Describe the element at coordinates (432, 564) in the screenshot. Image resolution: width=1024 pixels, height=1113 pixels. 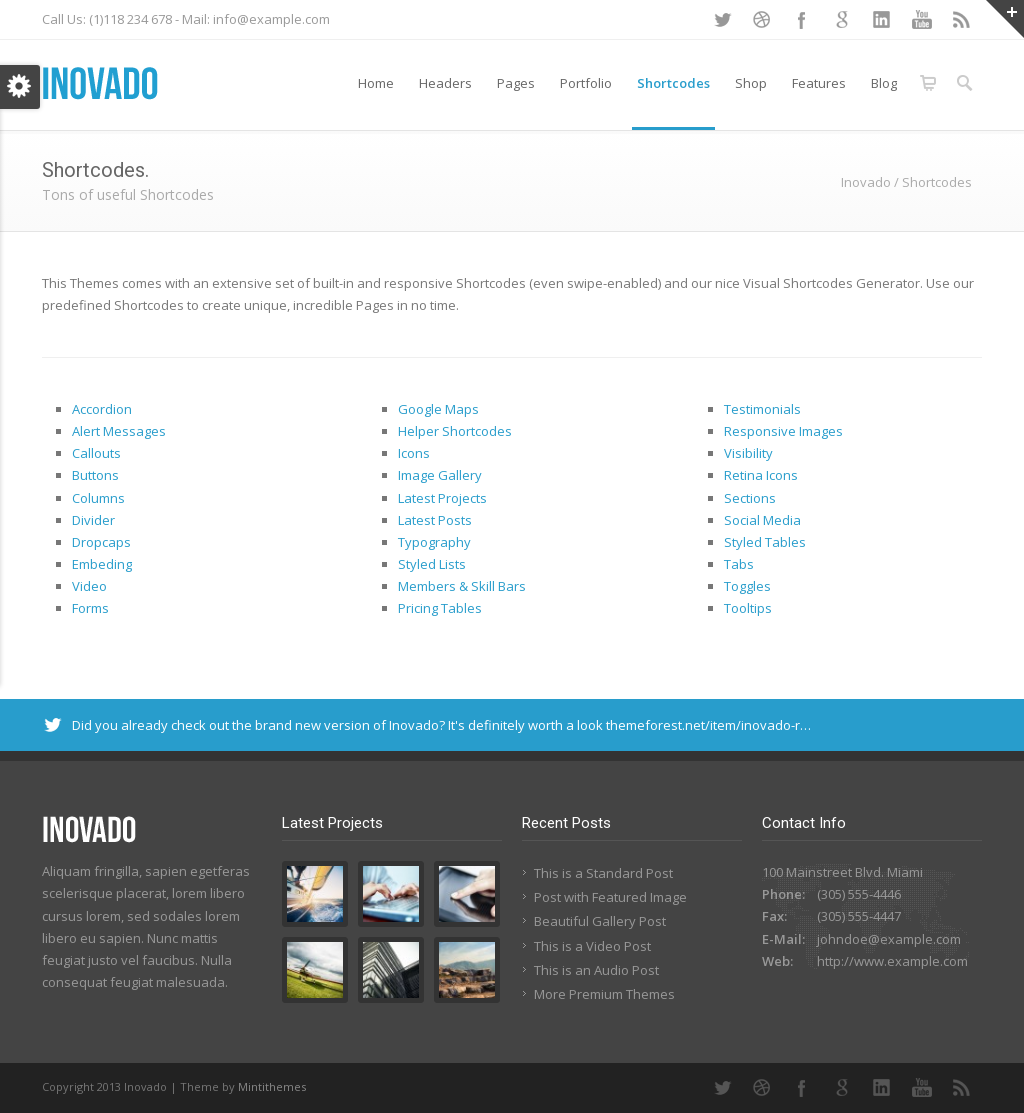
I see `Styled Lists` at that location.